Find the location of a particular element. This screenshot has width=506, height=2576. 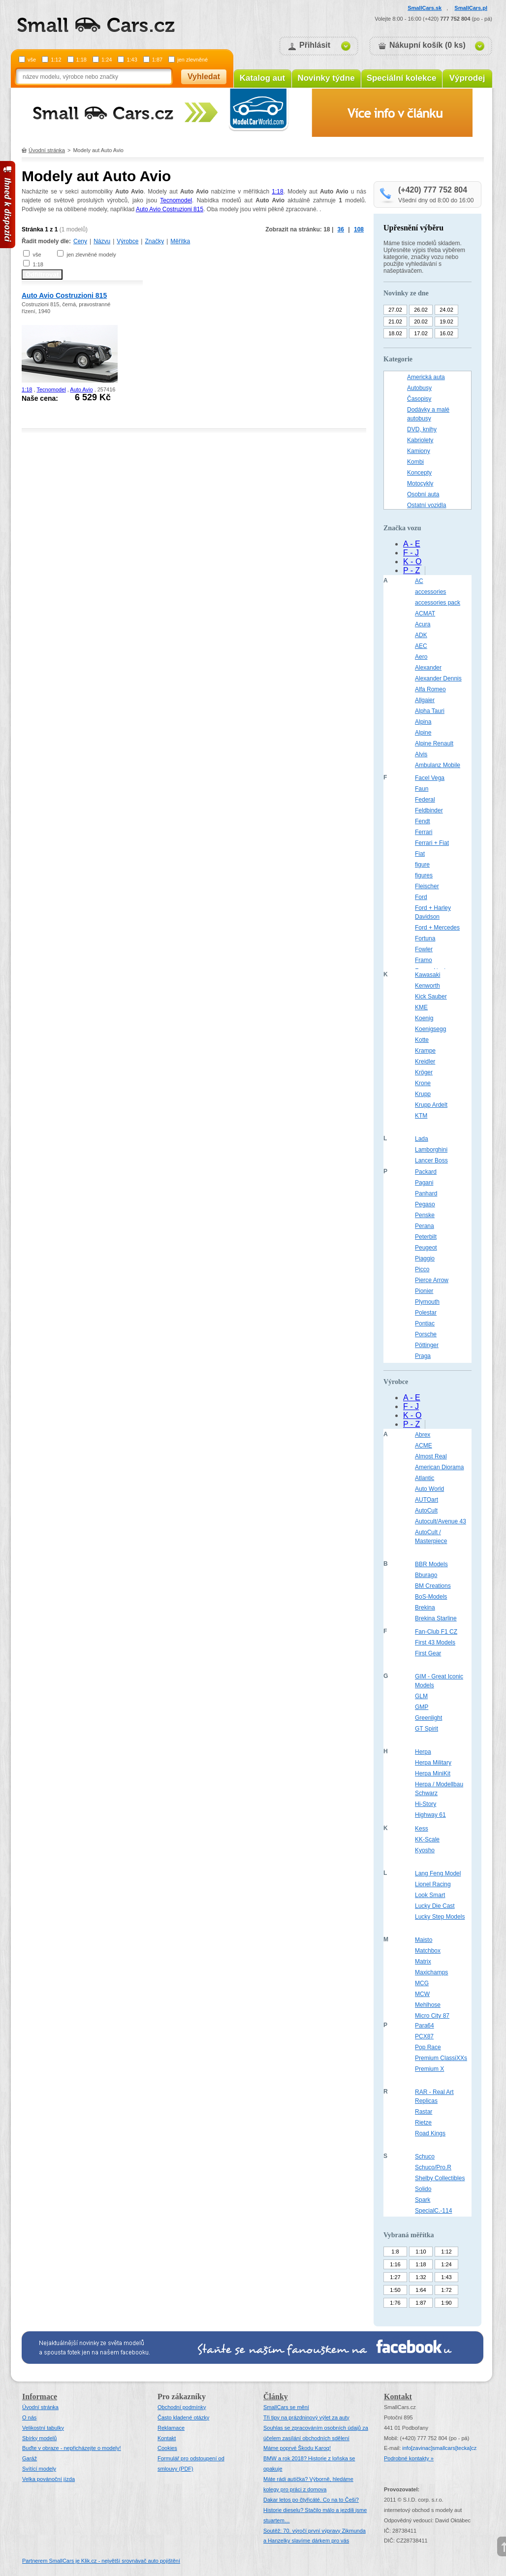

17.02 is located at coordinates (421, 333).